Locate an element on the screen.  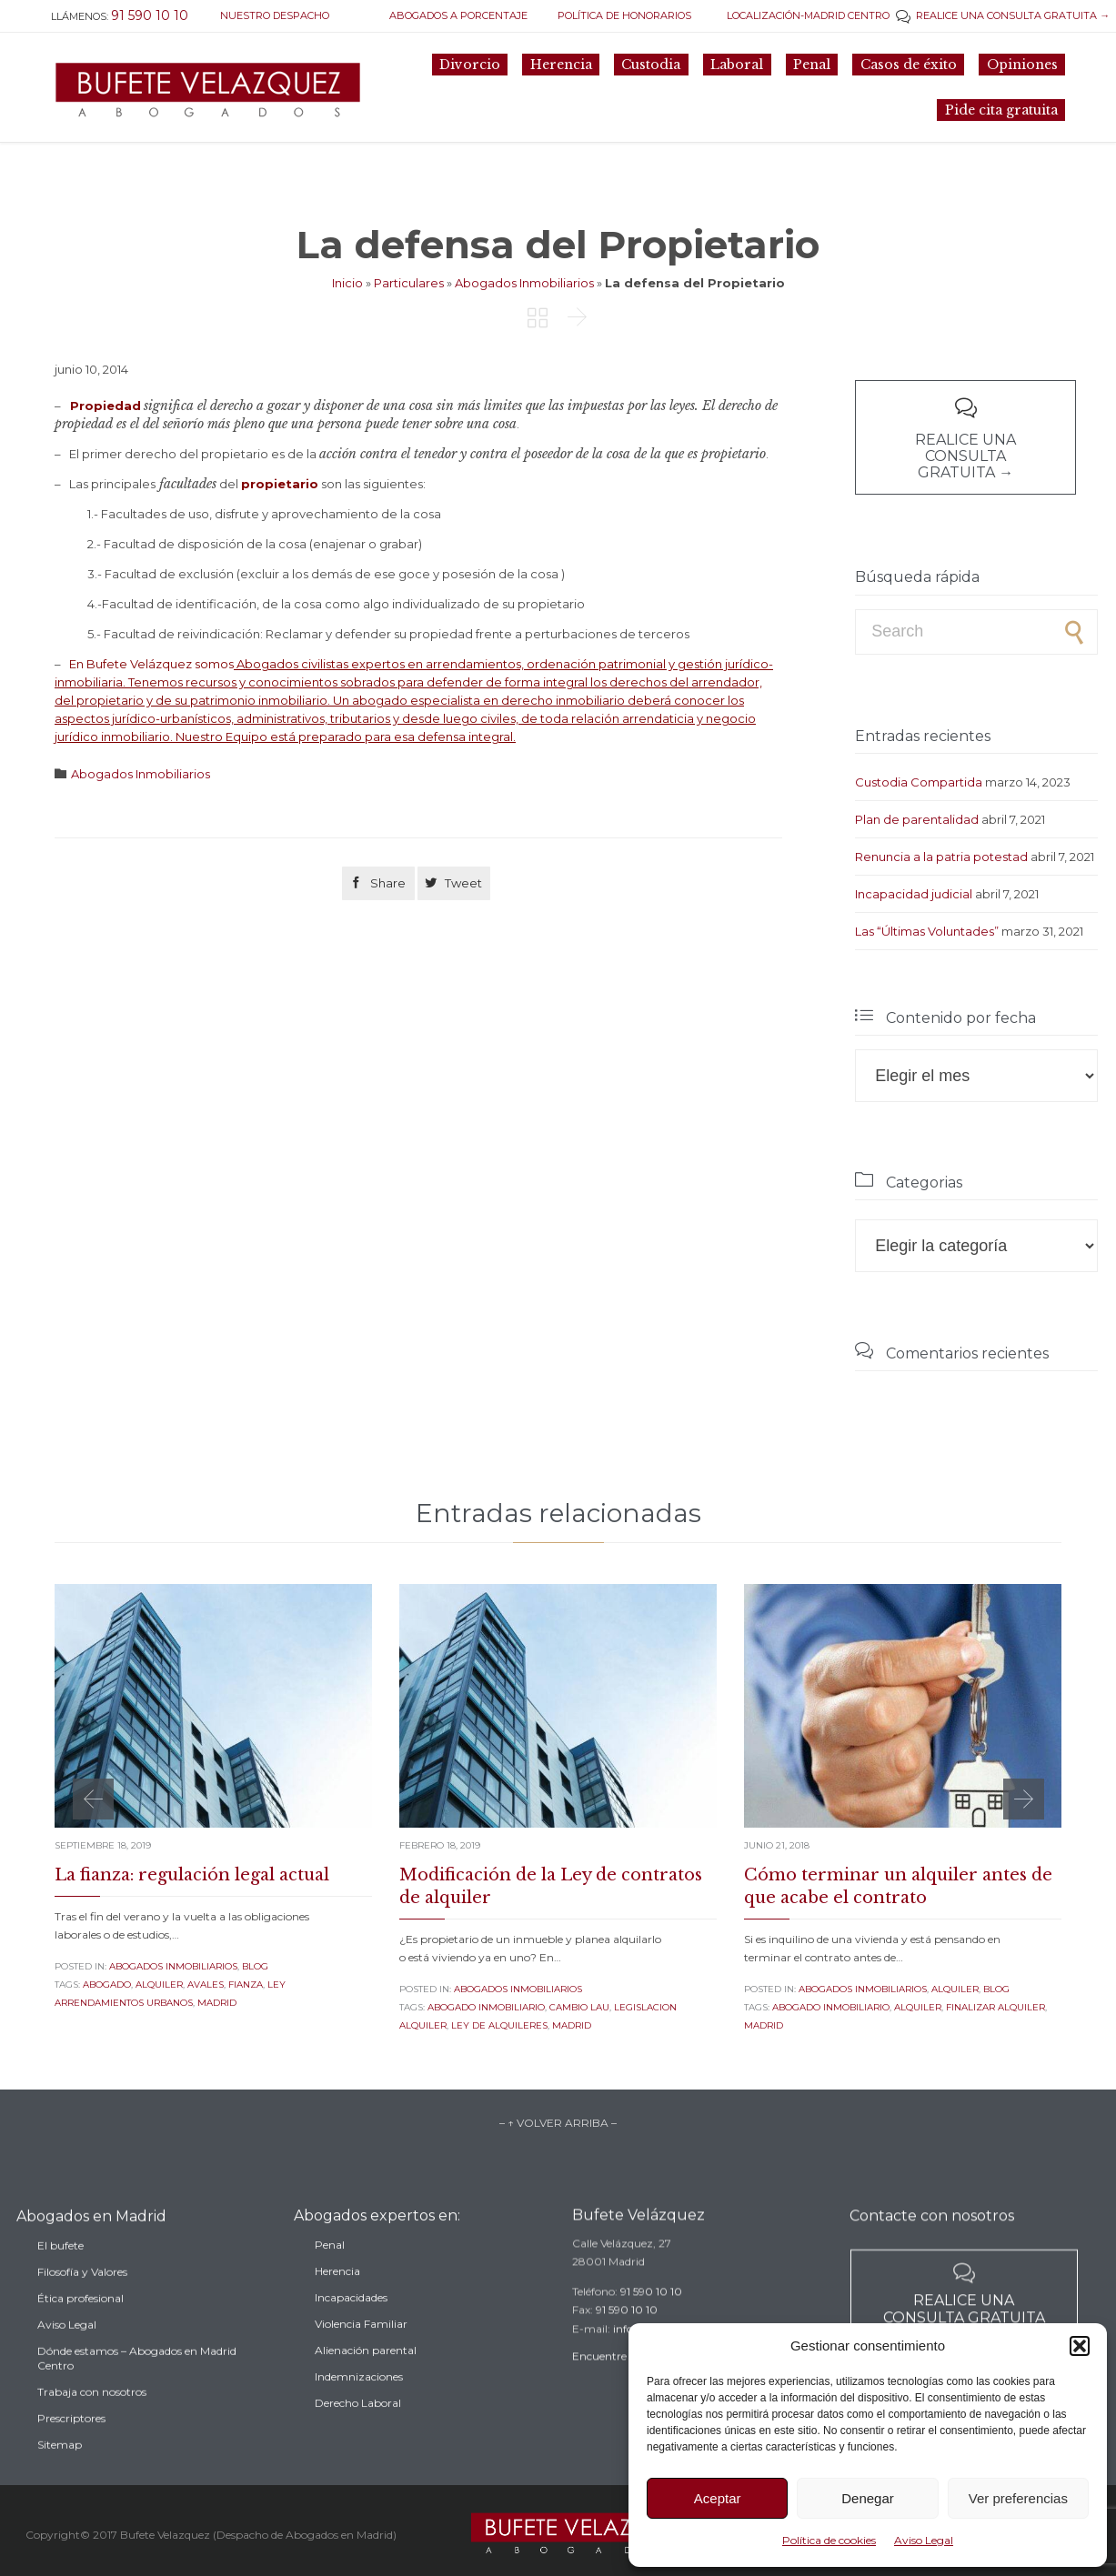
Indemnizaciones is located at coordinates (359, 2404).